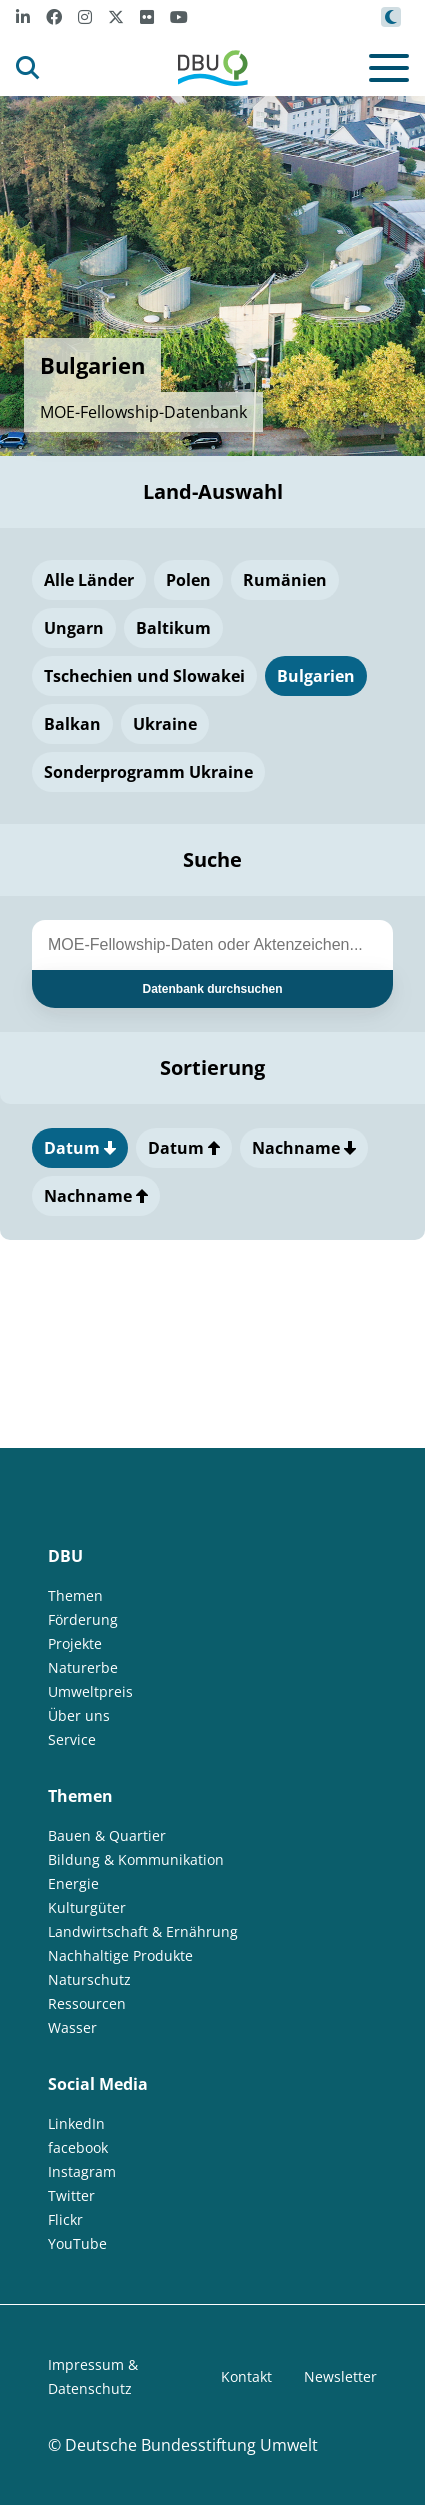 This screenshot has height=2505, width=425. I want to click on Deutsche Bundesstiftung Umwelt, so click(191, 2445).